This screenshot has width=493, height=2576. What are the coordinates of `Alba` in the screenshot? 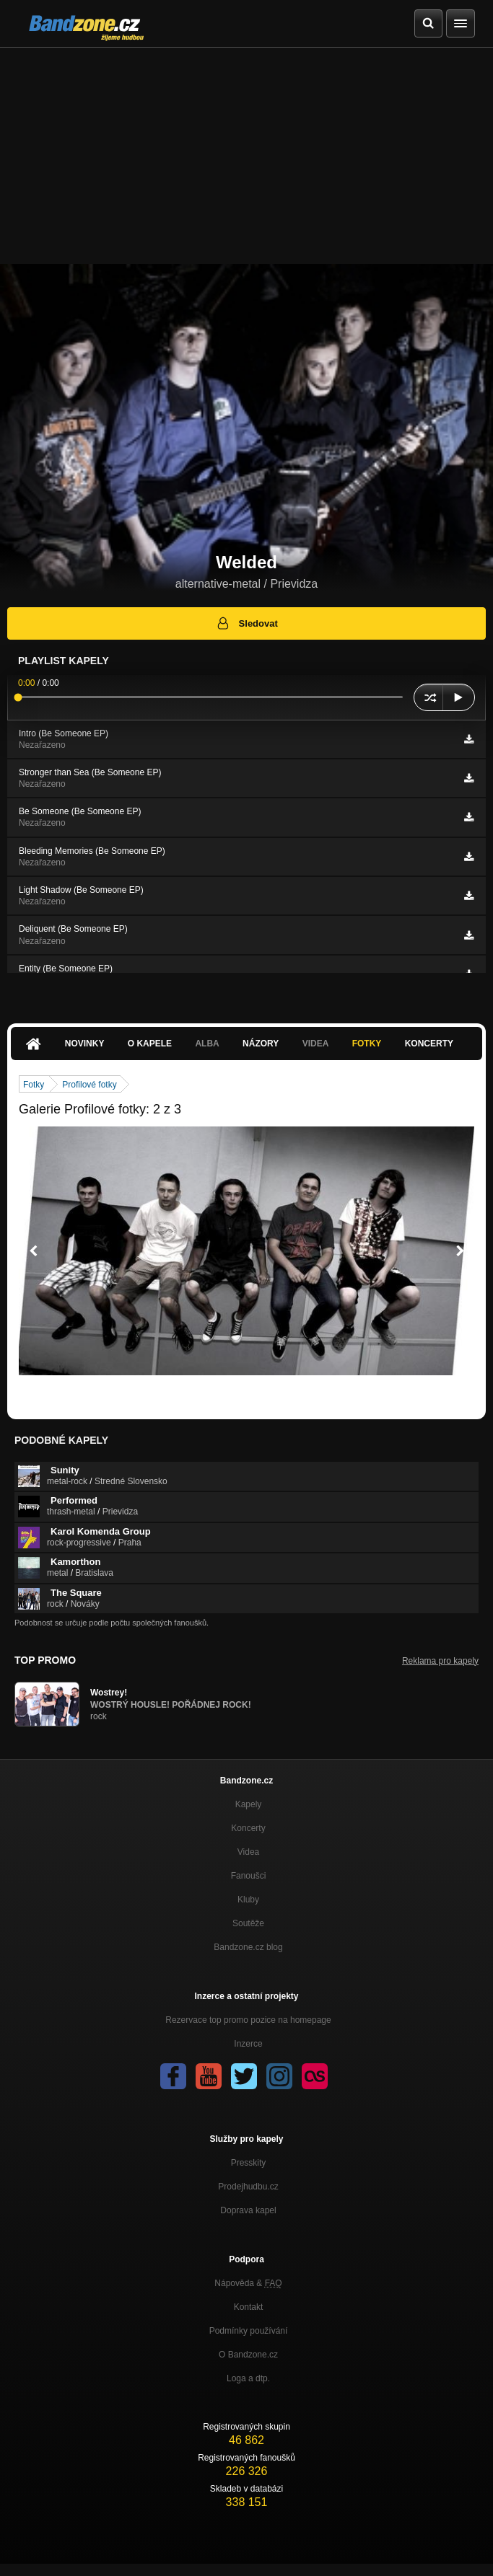 It's located at (207, 1043).